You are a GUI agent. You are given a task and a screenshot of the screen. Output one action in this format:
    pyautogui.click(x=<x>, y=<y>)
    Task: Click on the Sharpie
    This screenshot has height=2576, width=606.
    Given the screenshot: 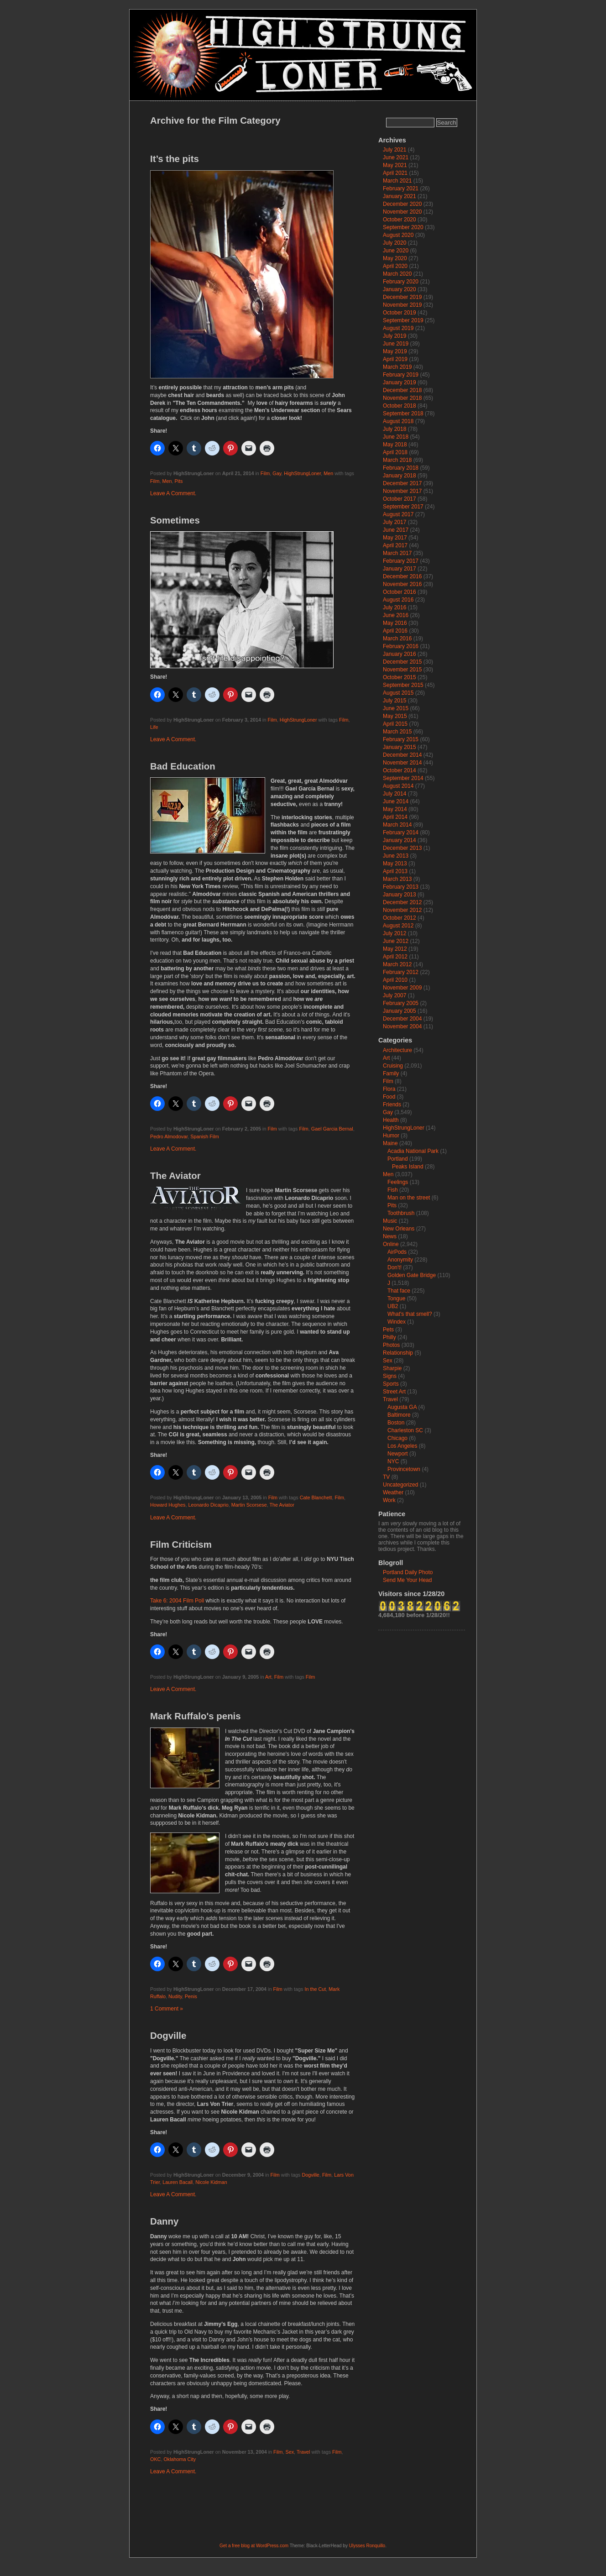 What is the action you would take?
    pyautogui.click(x=392, y=1368)
    